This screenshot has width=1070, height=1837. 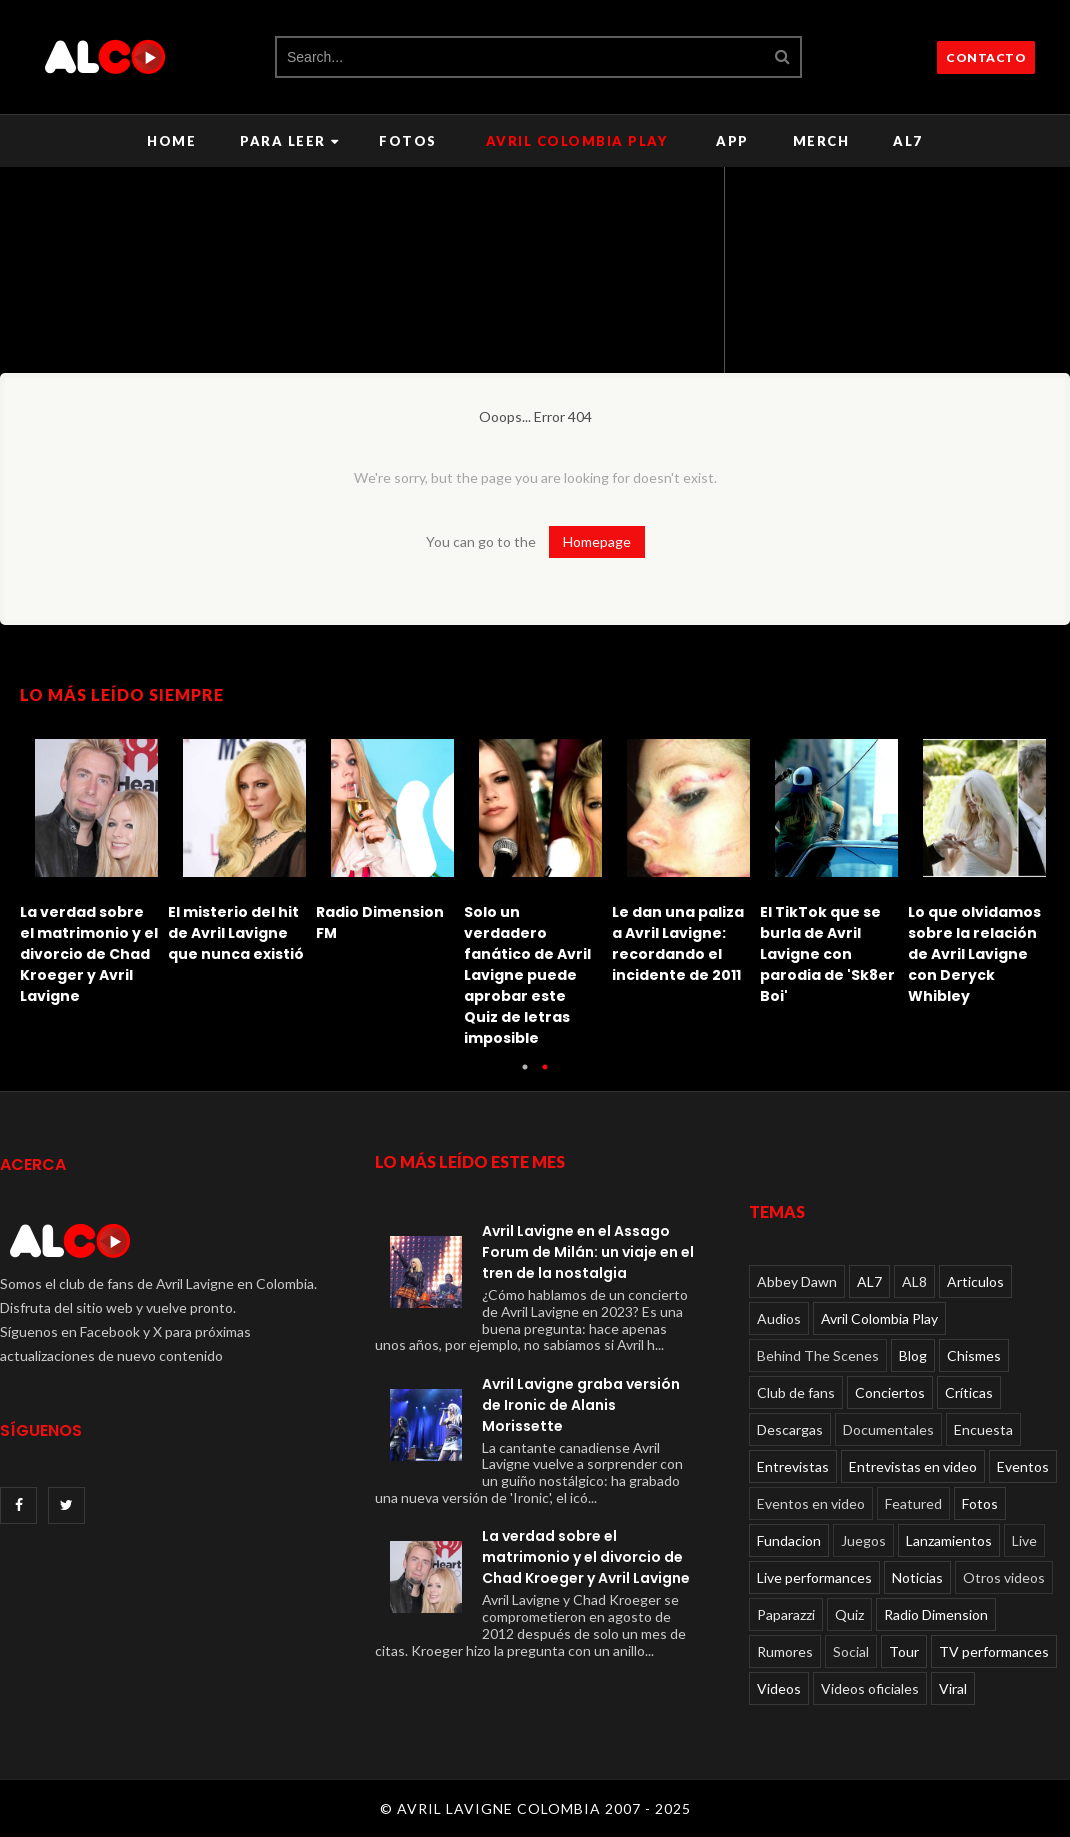 I want to click on Otros videos, so click(x=1004, y=1577).